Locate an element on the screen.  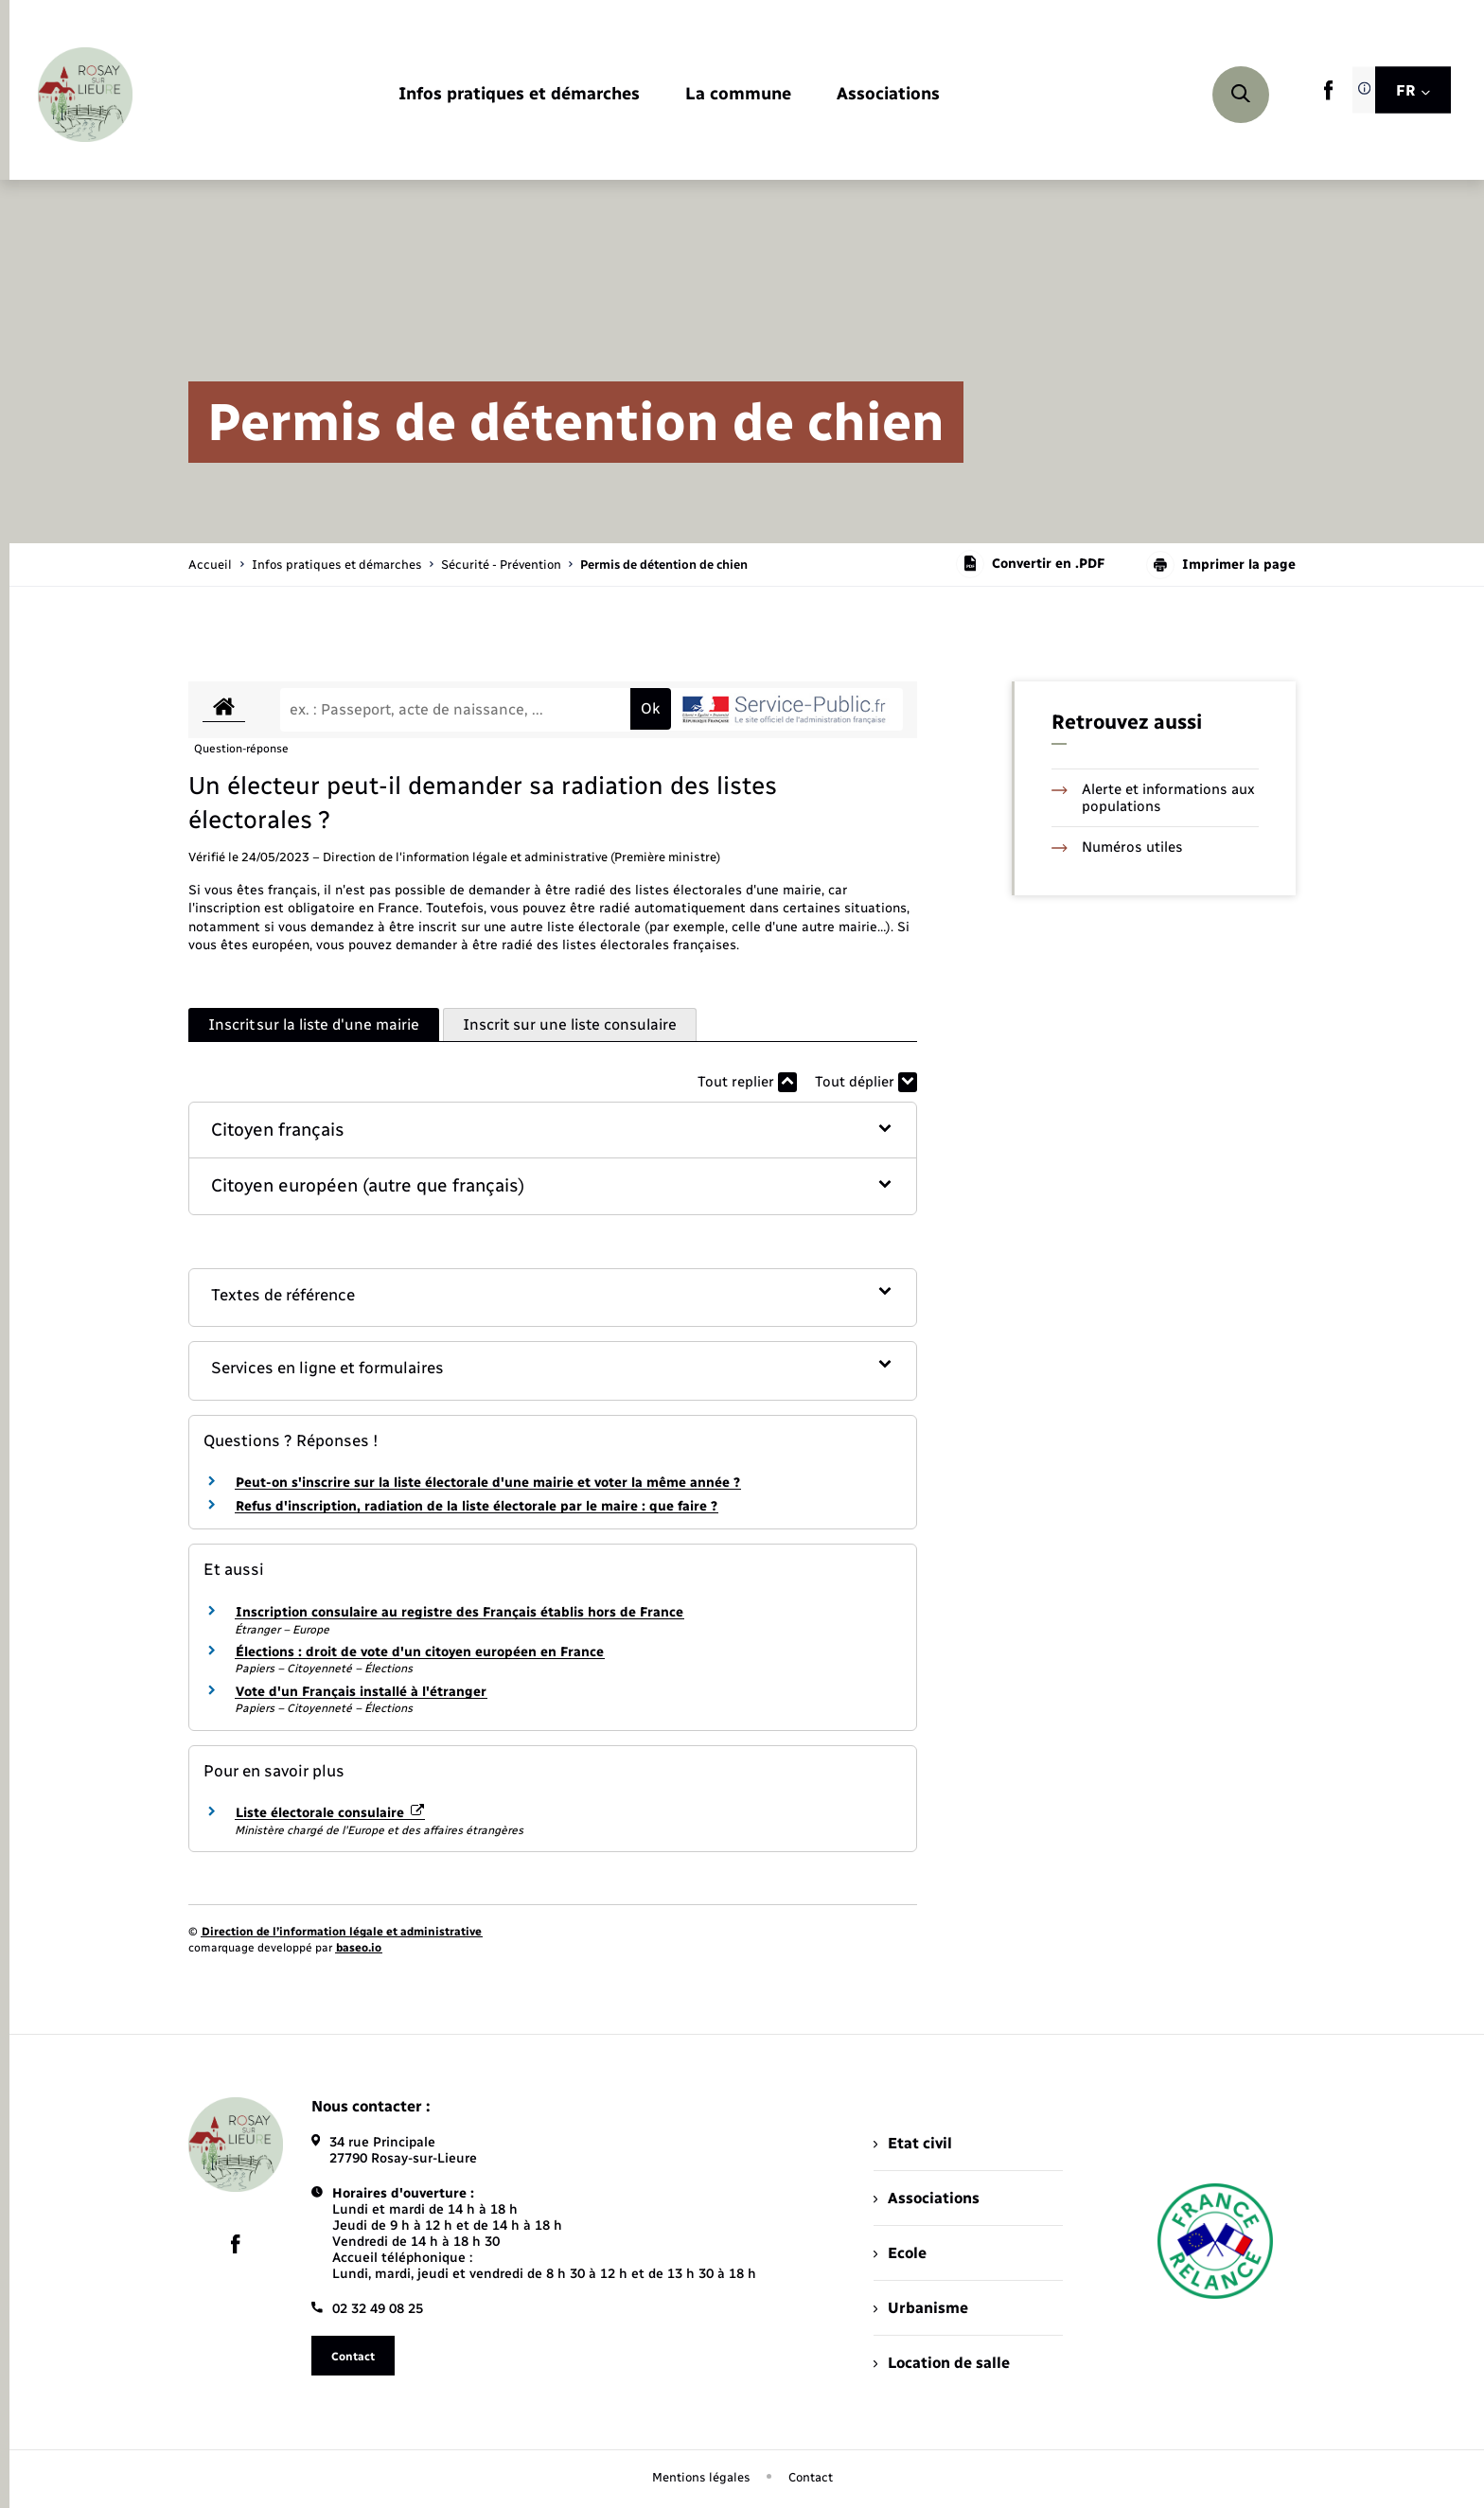
Direction de l’information légale et administrative is located at coordinates (342, 1931).